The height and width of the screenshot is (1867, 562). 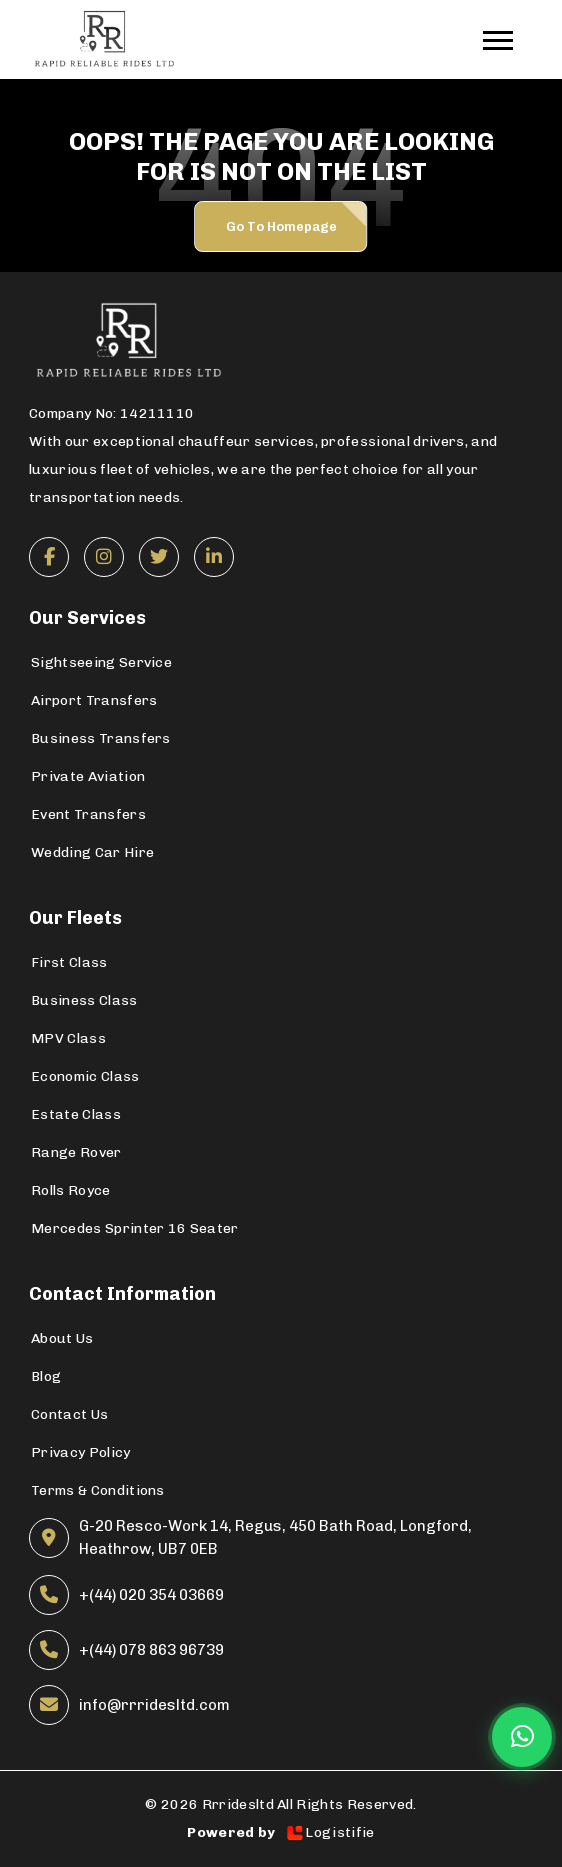 What do you see at coordinates (151, 1595) in the screenshot?
I see `+(44) 020 354 03669` at bounding box center [151, 1595].